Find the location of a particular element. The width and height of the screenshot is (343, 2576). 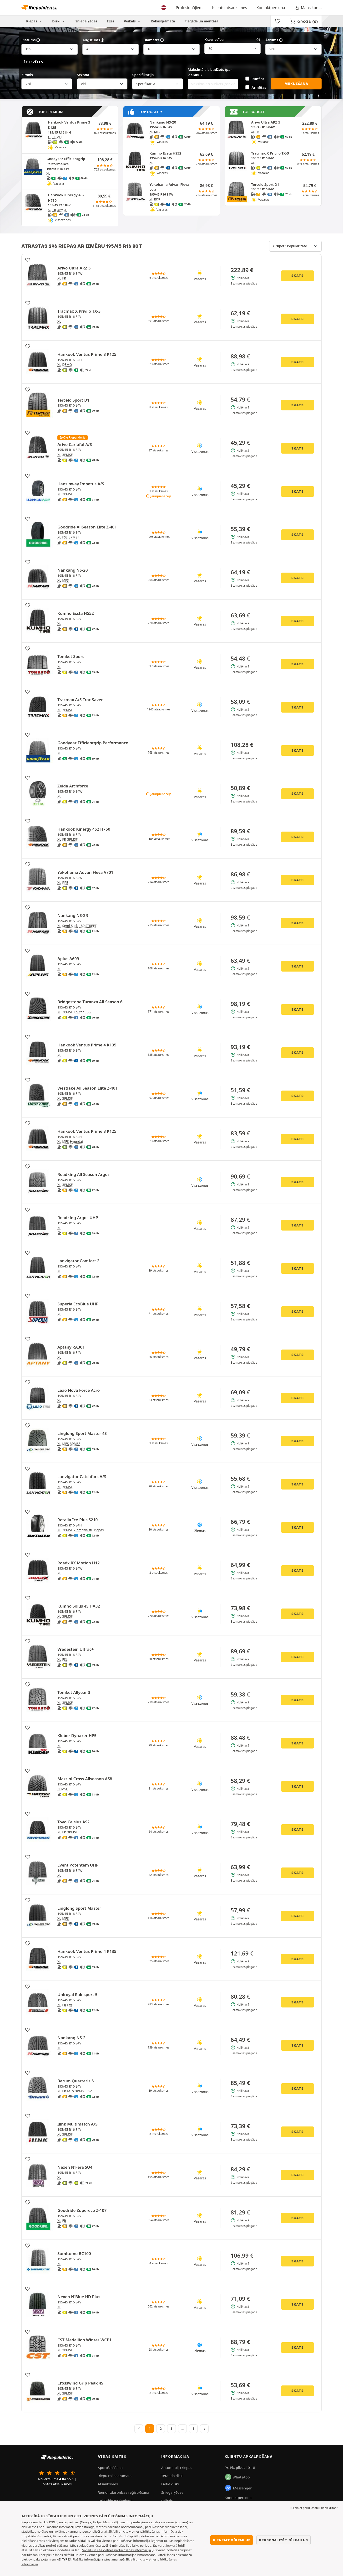

Klientu atsauksmes is located at coordinates (229, 7).